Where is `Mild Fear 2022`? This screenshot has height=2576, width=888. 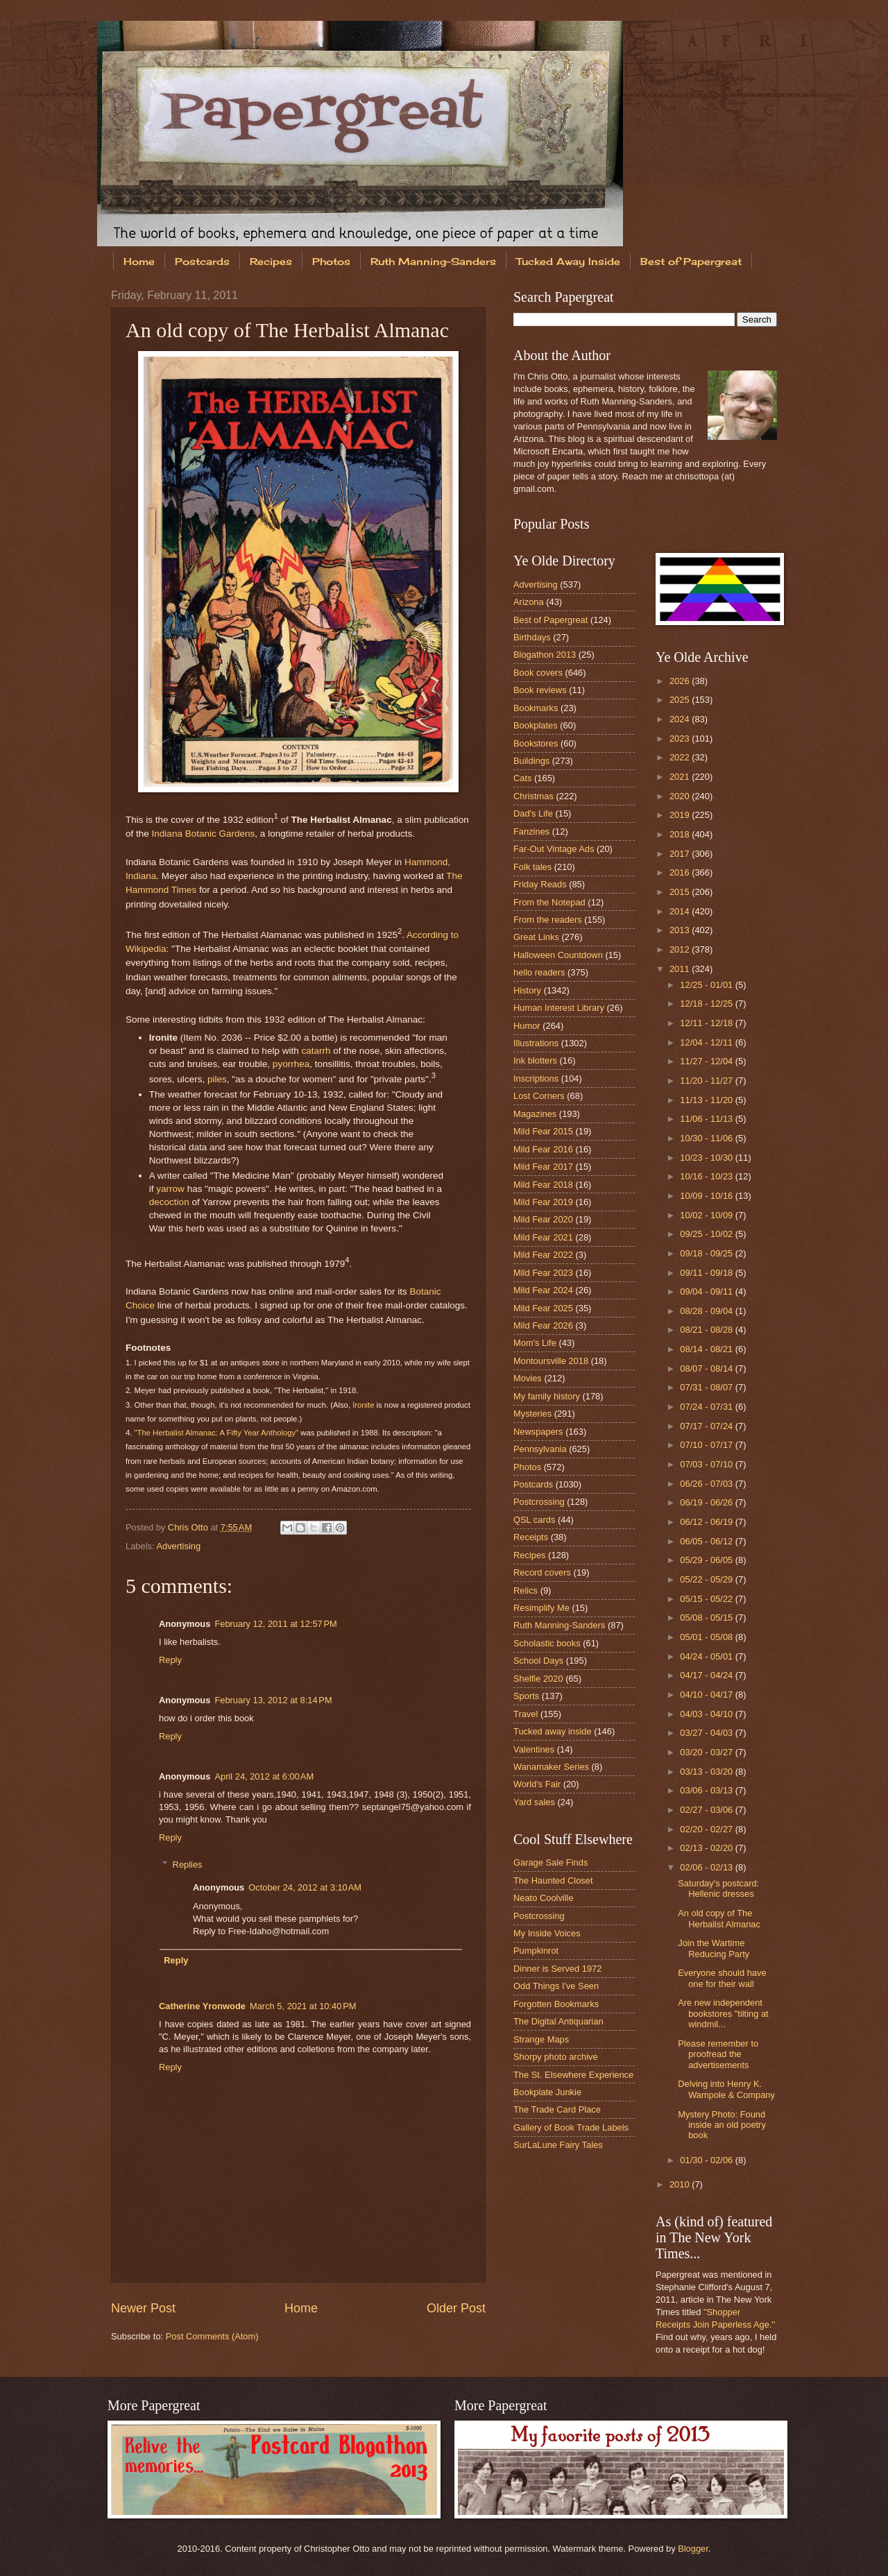 Mild Fear 2022 is located at coordinates (543, 1254).